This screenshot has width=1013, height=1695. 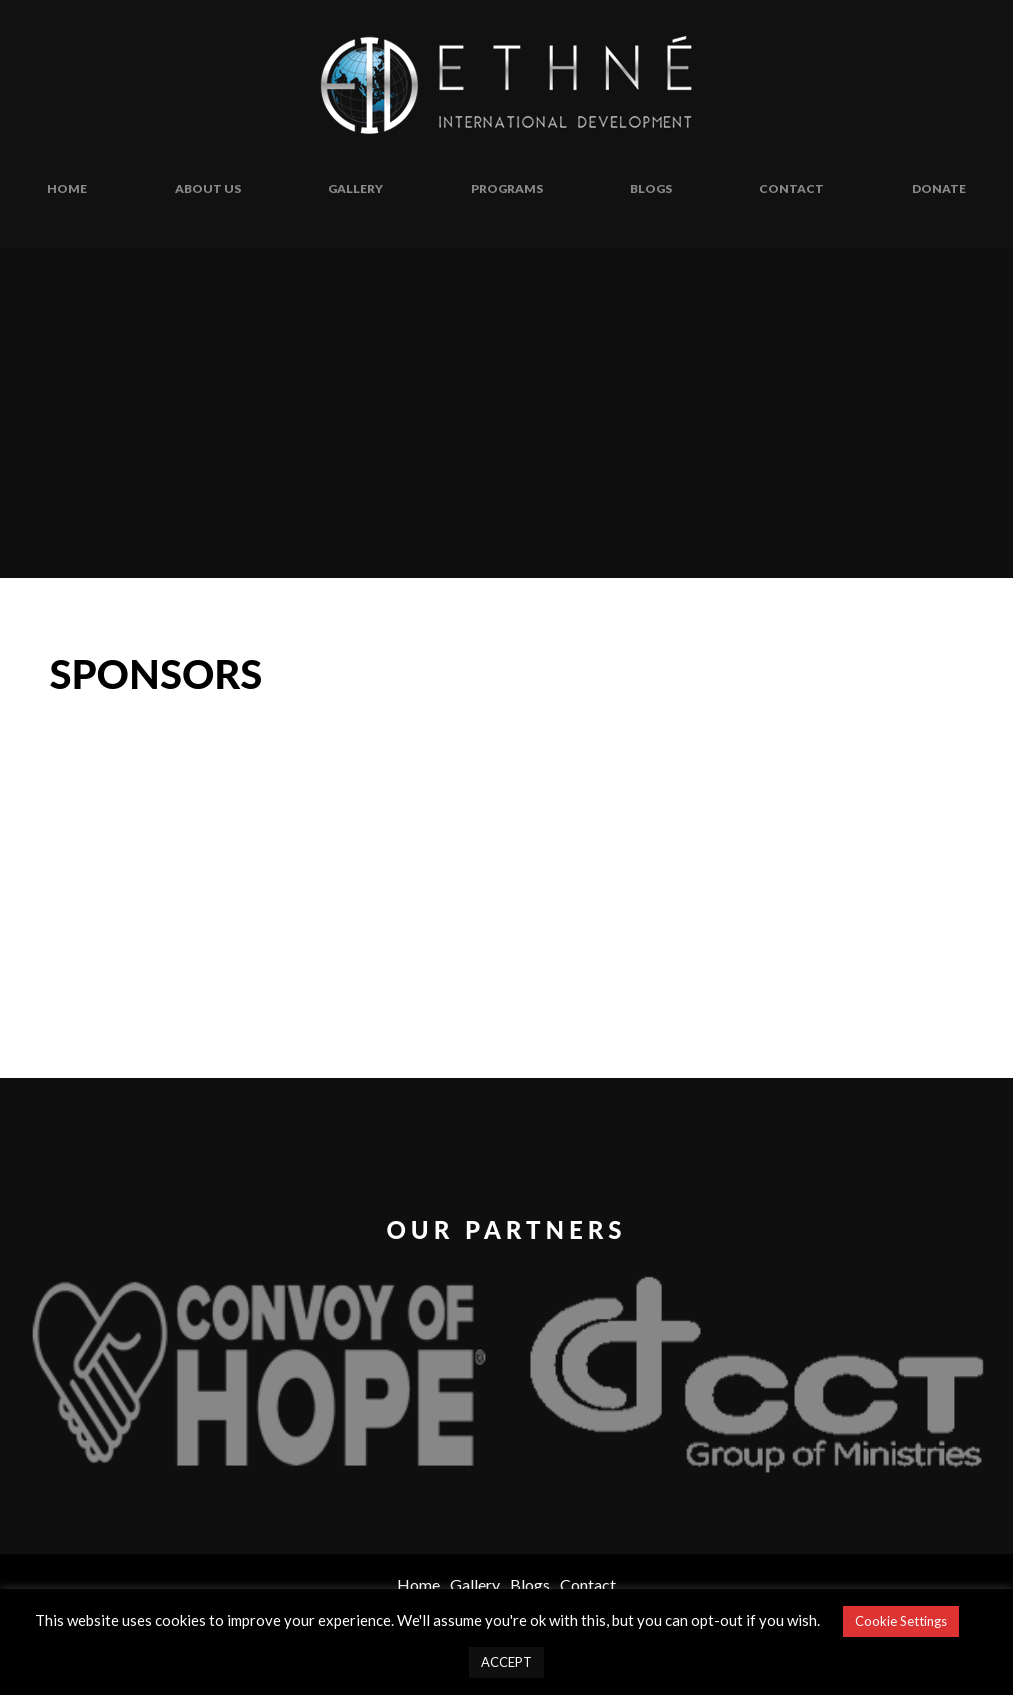 I want to click on Gallery, so click(x=355, y=188).